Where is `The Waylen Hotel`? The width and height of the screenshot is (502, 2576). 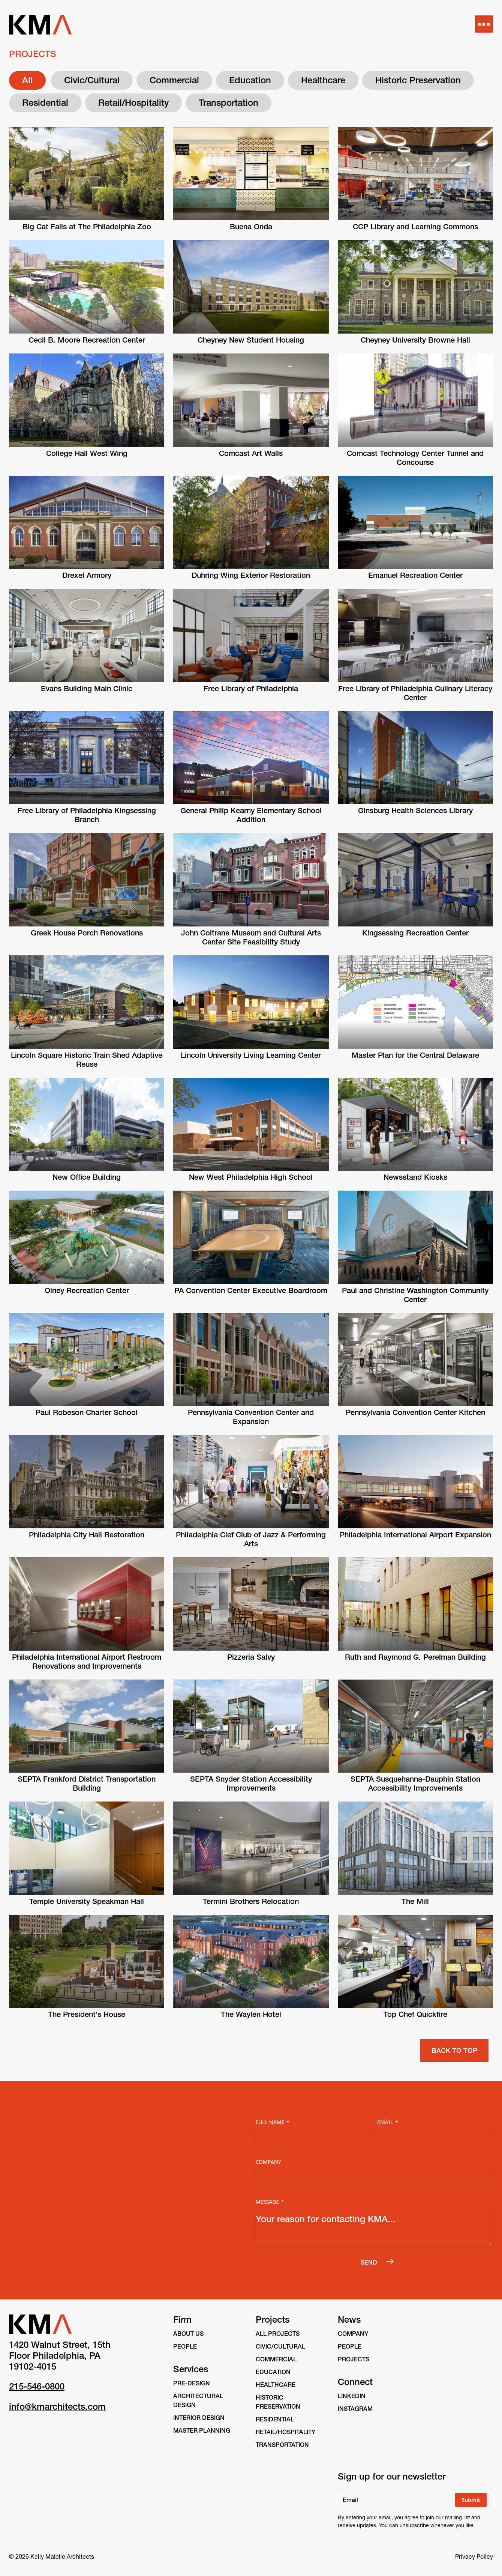
The Waylen Hotel is located at coordinates (251, 2014).